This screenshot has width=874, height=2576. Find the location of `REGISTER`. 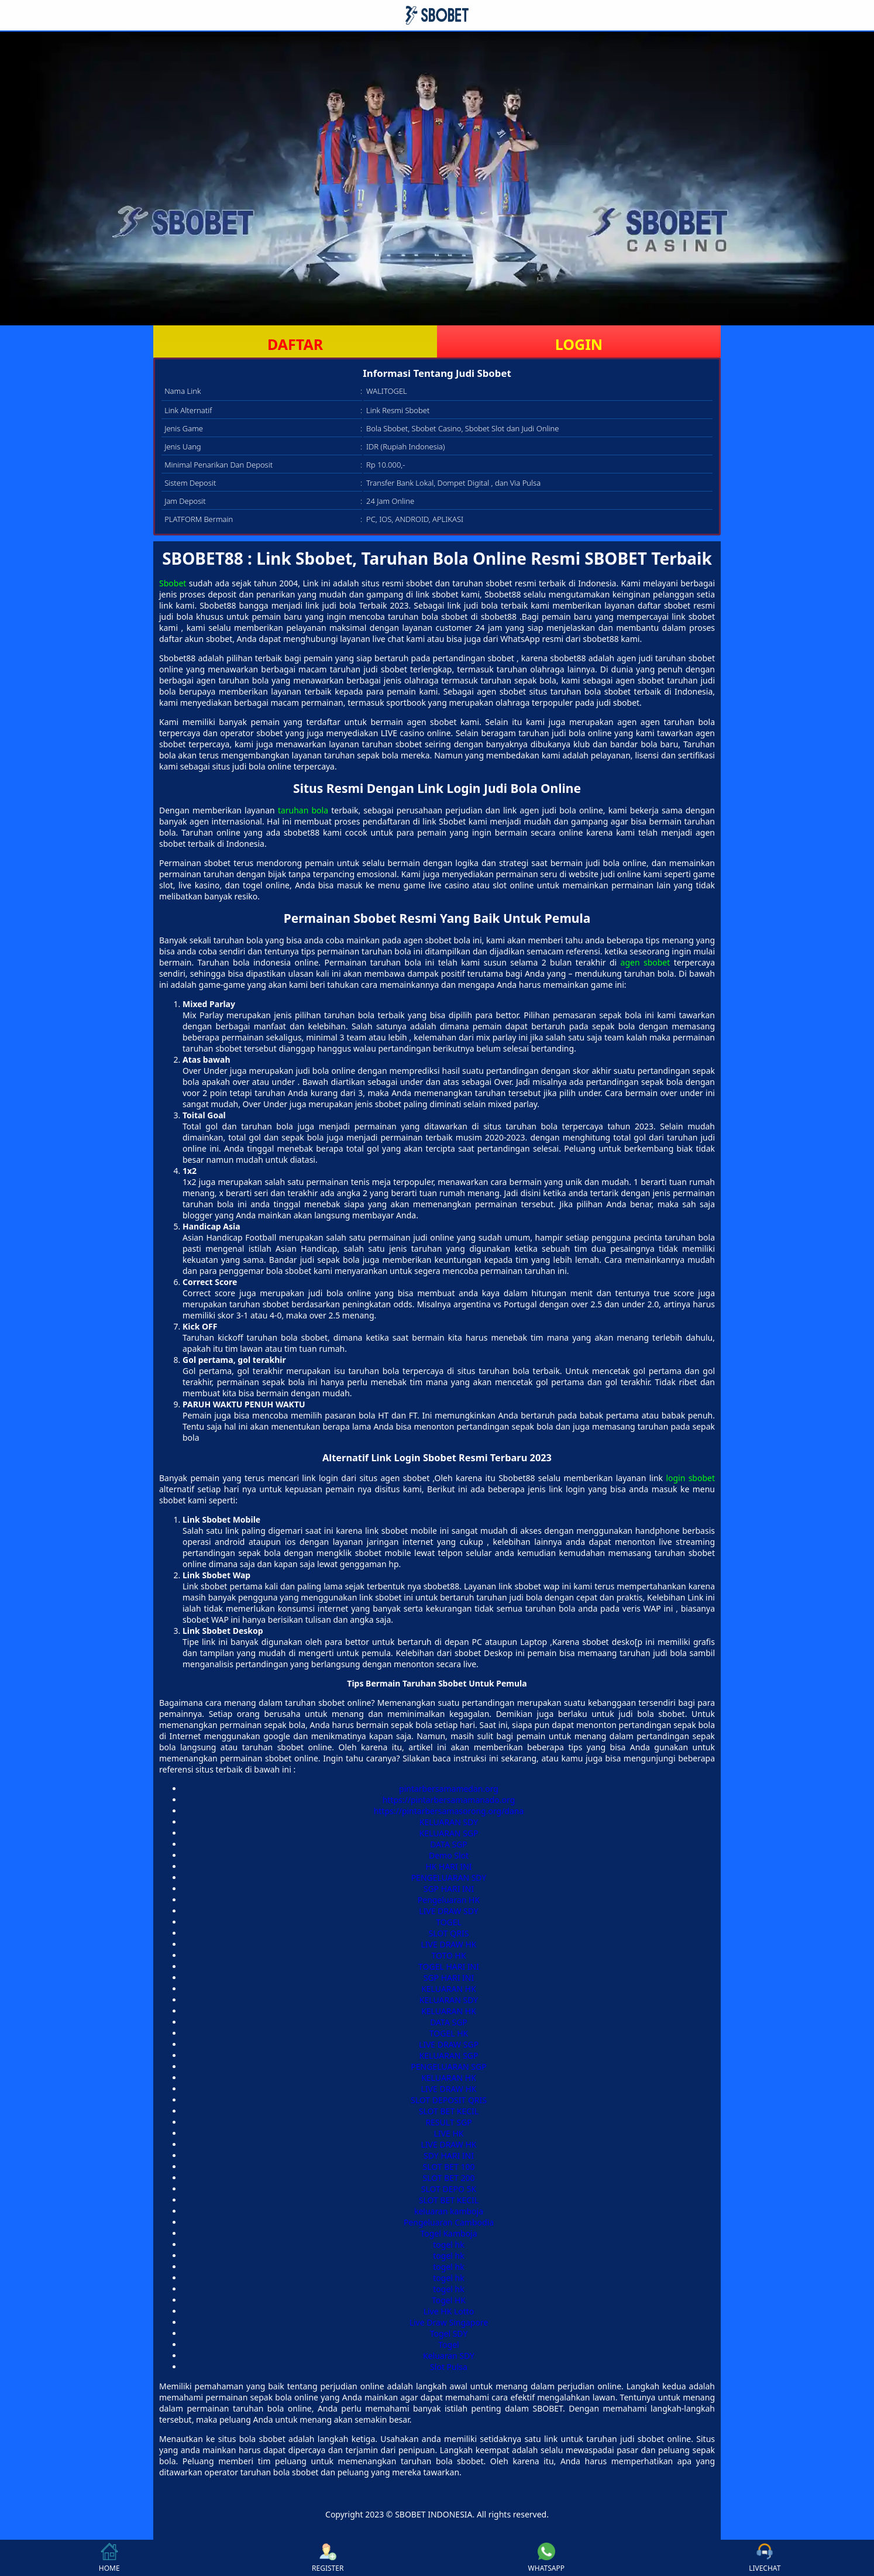

REGISTER is located at coordinates (327, 2558).